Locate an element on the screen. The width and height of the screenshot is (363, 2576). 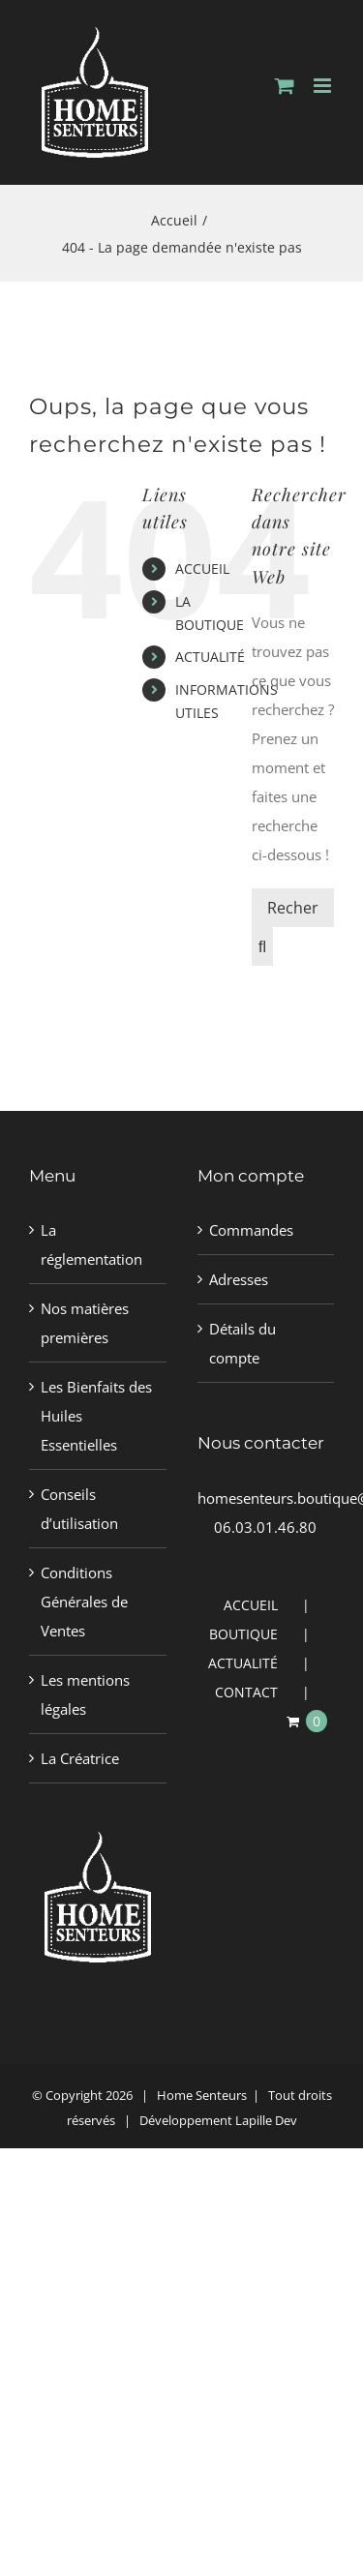
Lapille Dev is located at coordinates (266, 2120).